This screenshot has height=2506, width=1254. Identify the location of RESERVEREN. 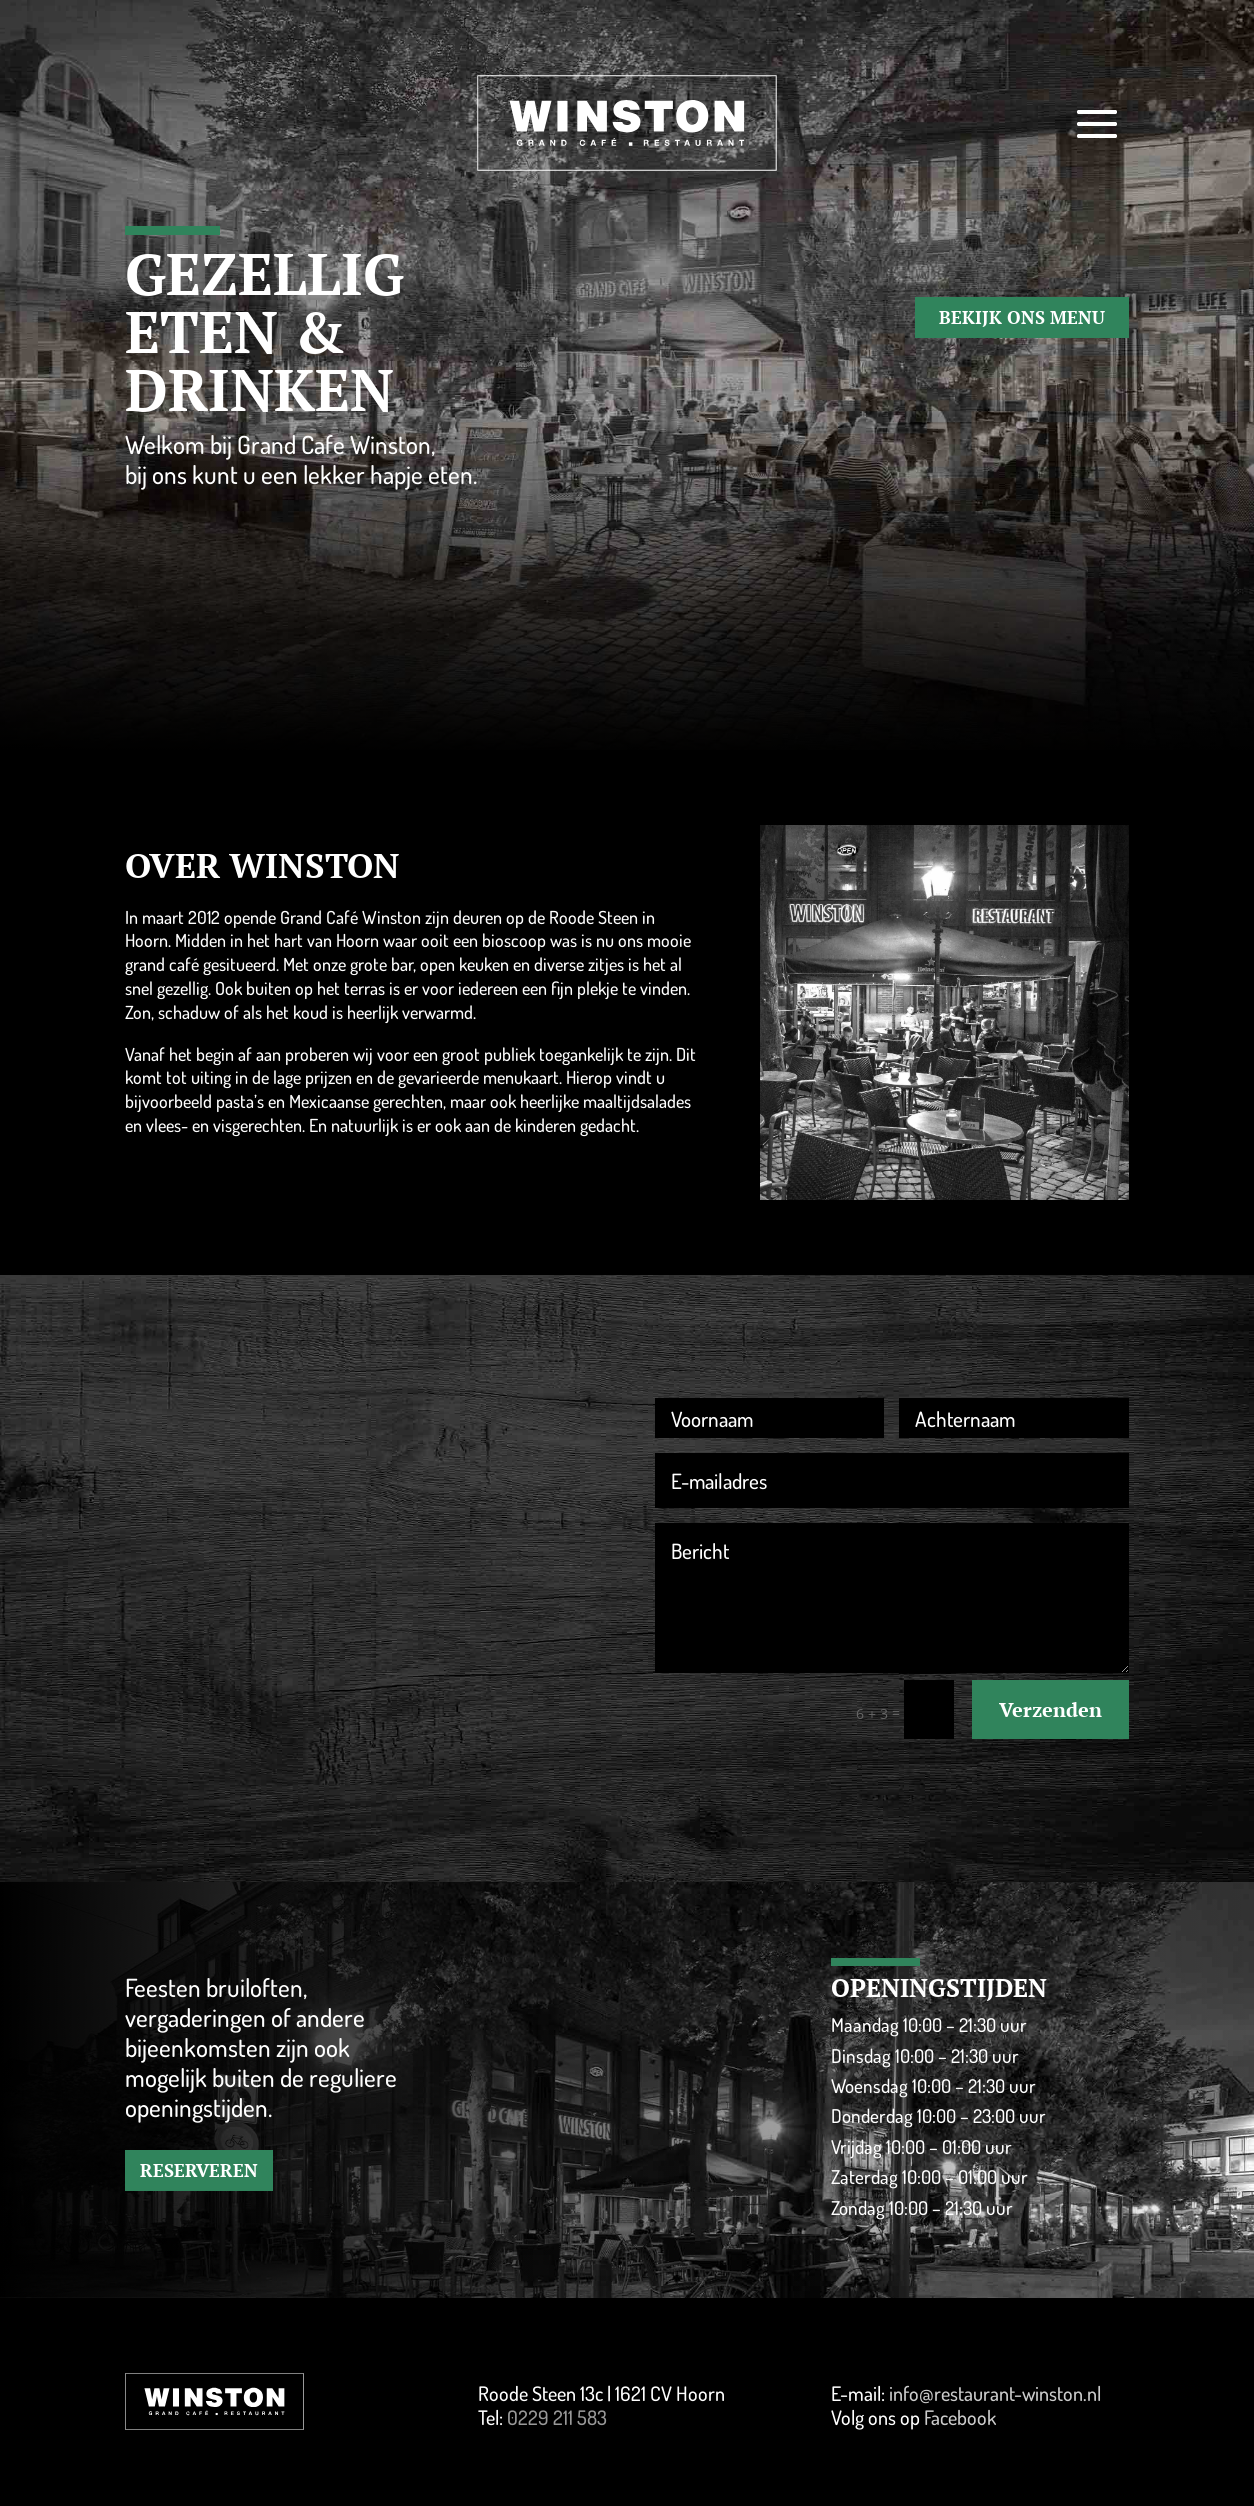
(199, 2170).